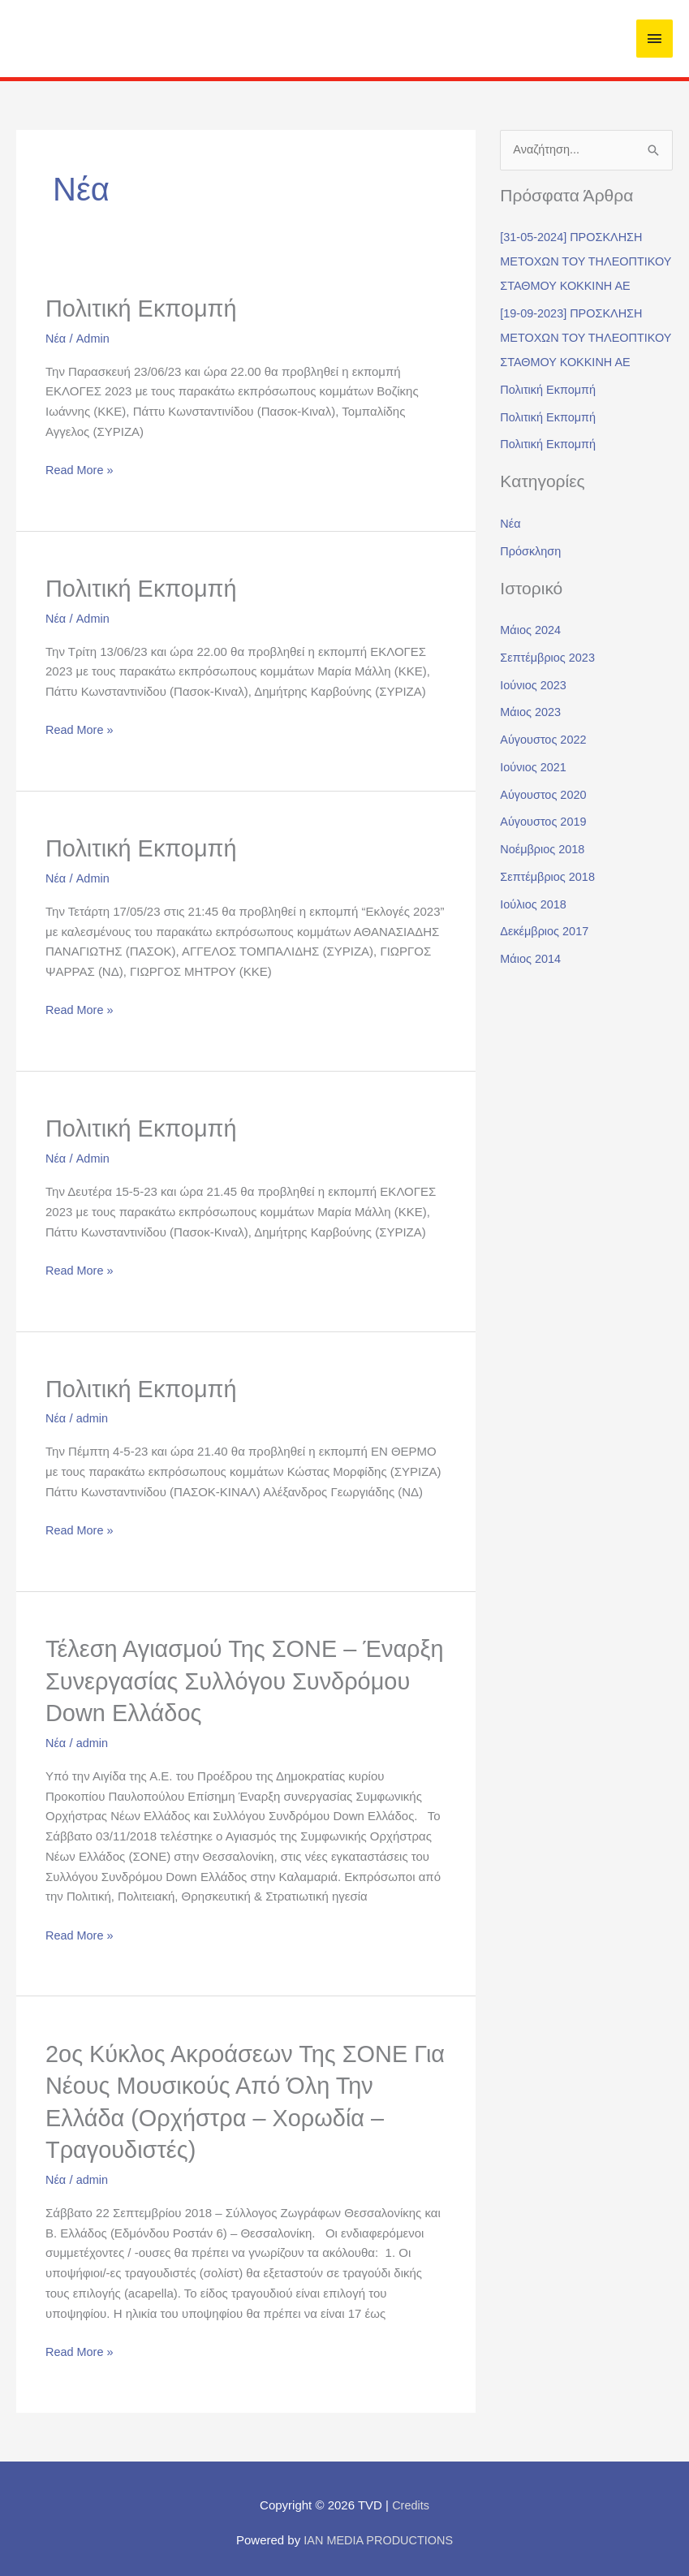 This screenshot has height=2576, width=689. Describe the element at coordinates (531, 600) in the screenshot. I see `Πρόσκληση` at that location.